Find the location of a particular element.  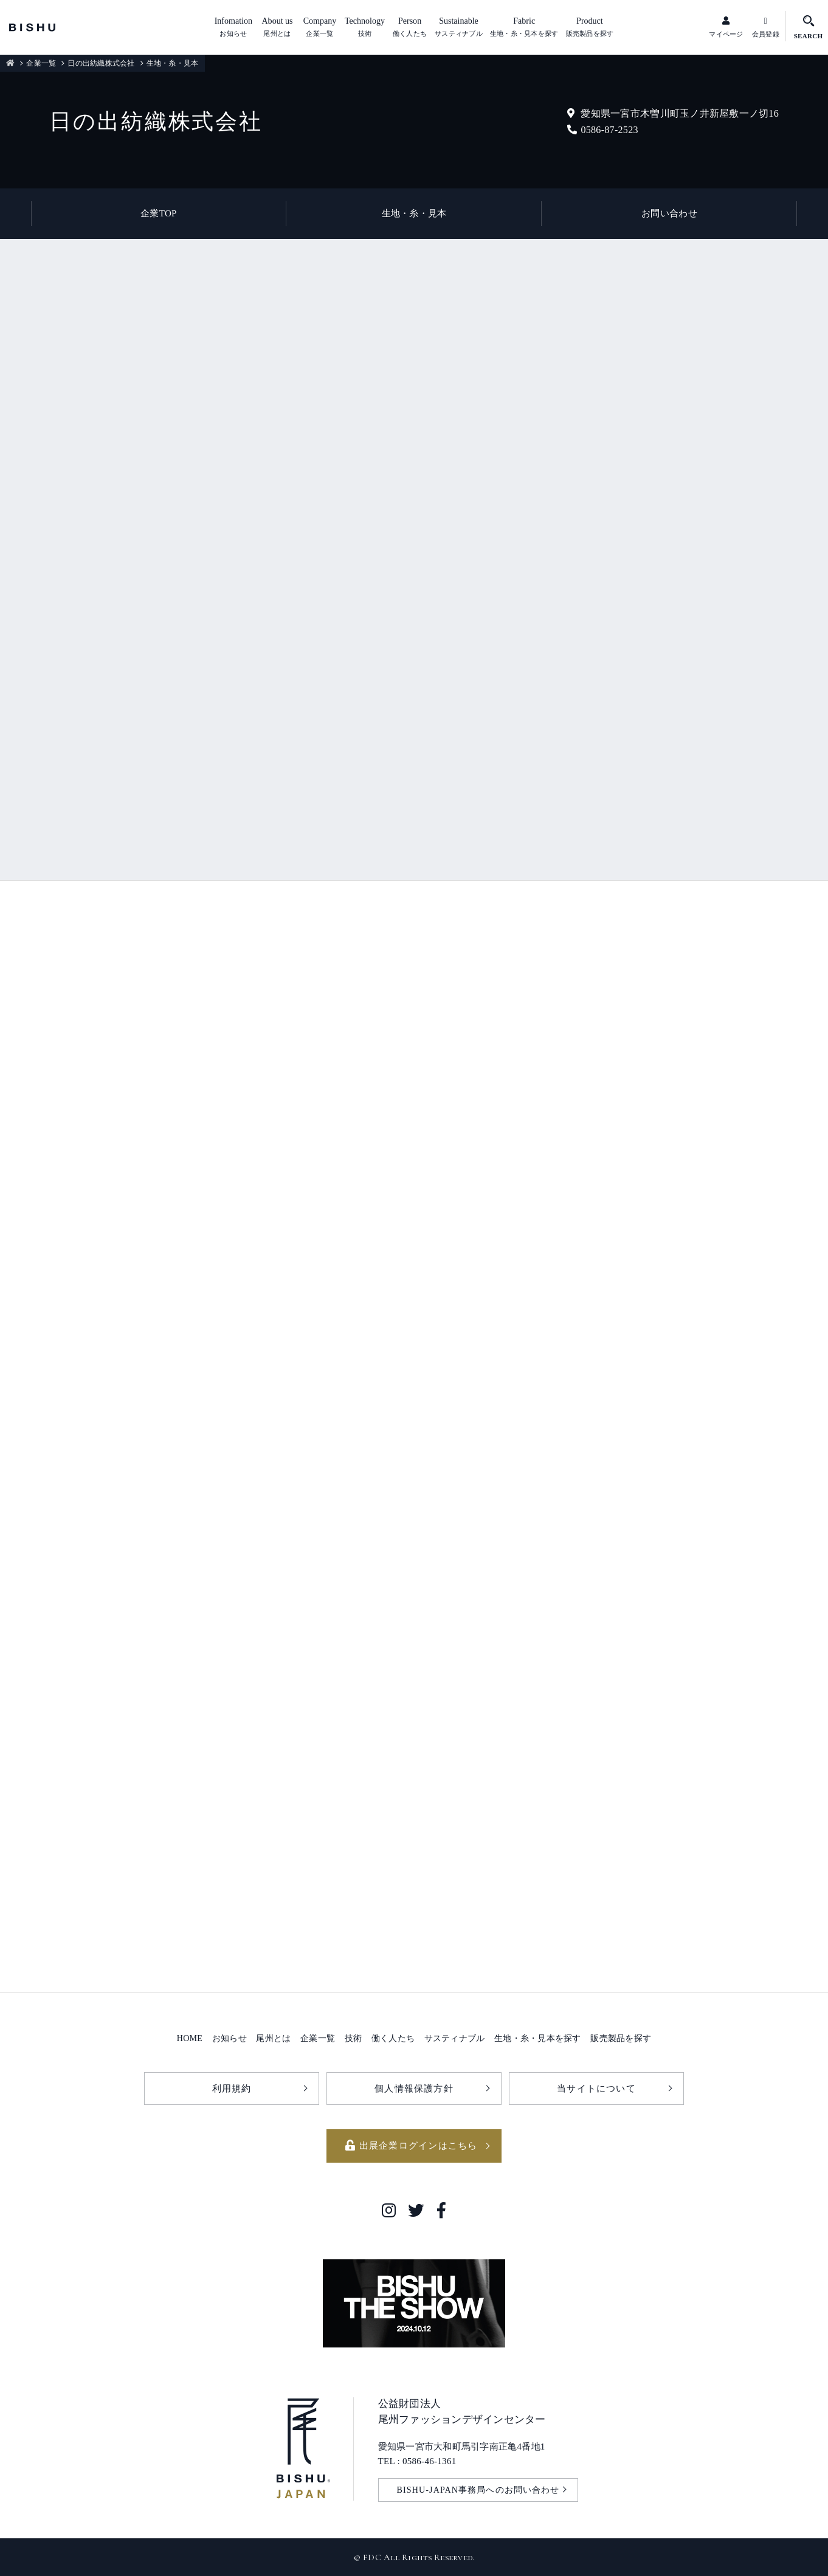

日の出紡織株式会社 is located at coordinates (100, 63).